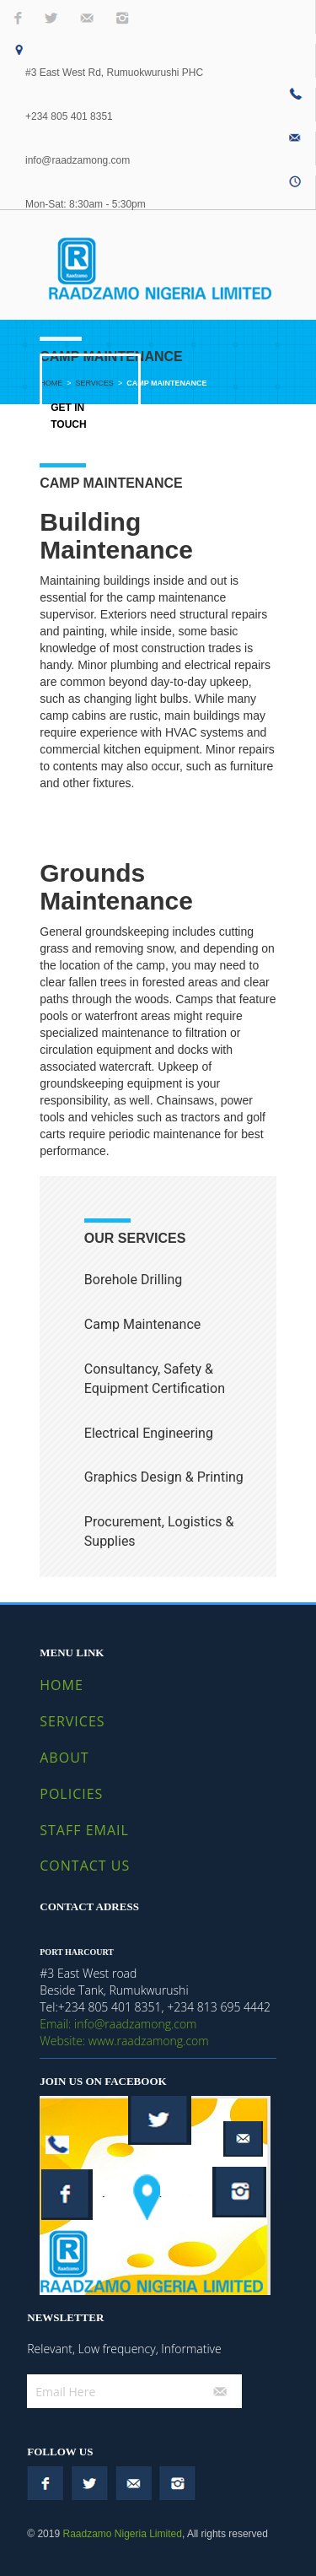 This screenshot has height=2576, width=316. I want to click on Borehole Drilling, so click(133, 1280).